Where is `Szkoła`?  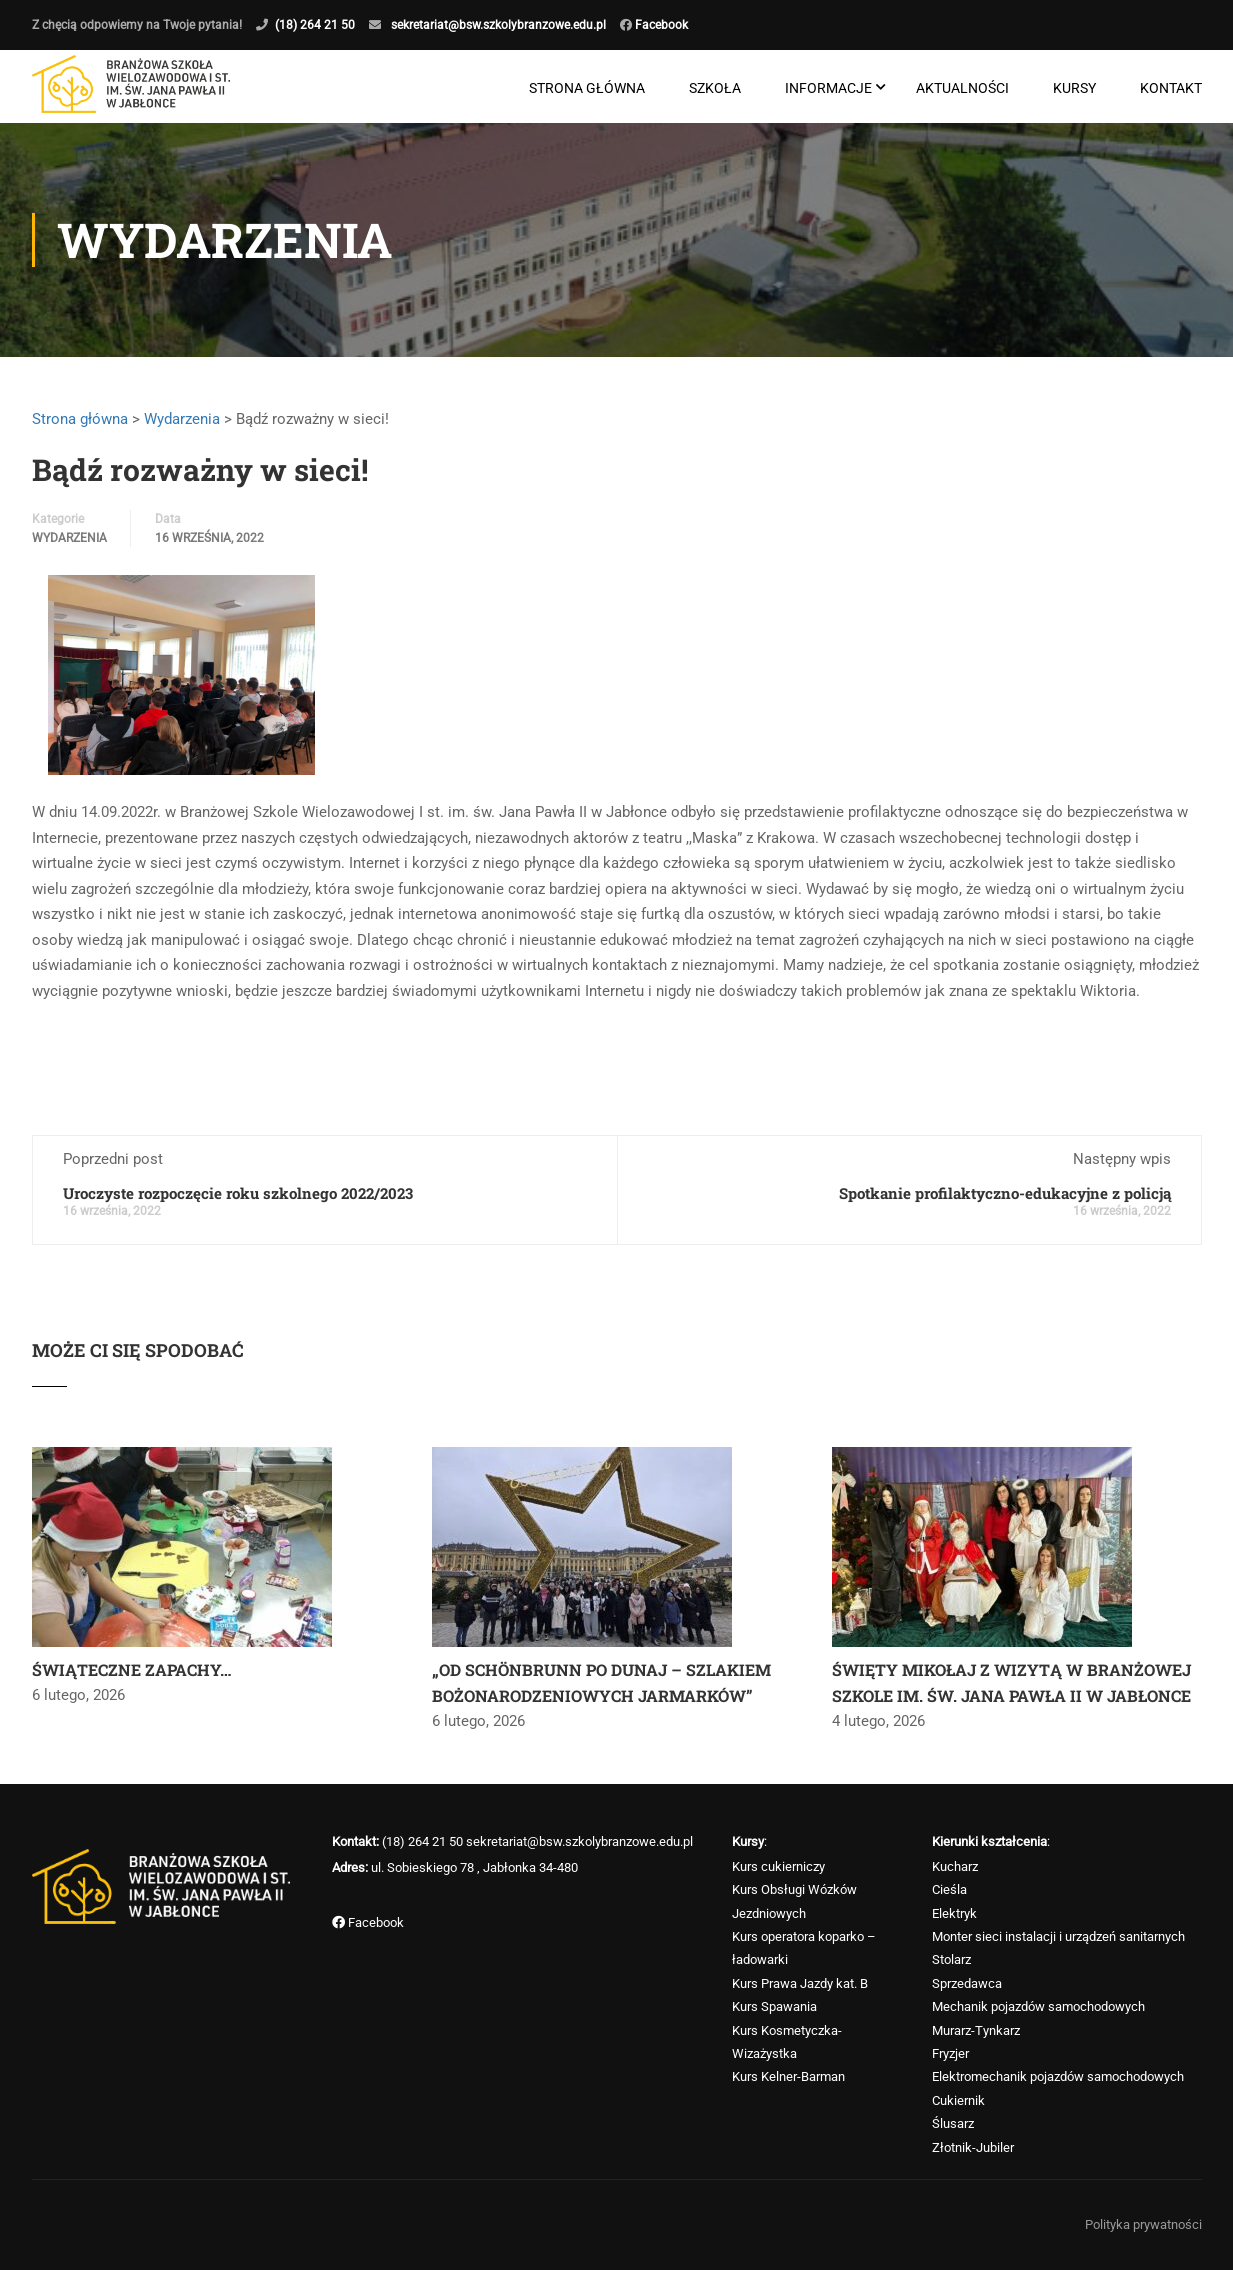
Szkoła is located at coordinates (715, 88).